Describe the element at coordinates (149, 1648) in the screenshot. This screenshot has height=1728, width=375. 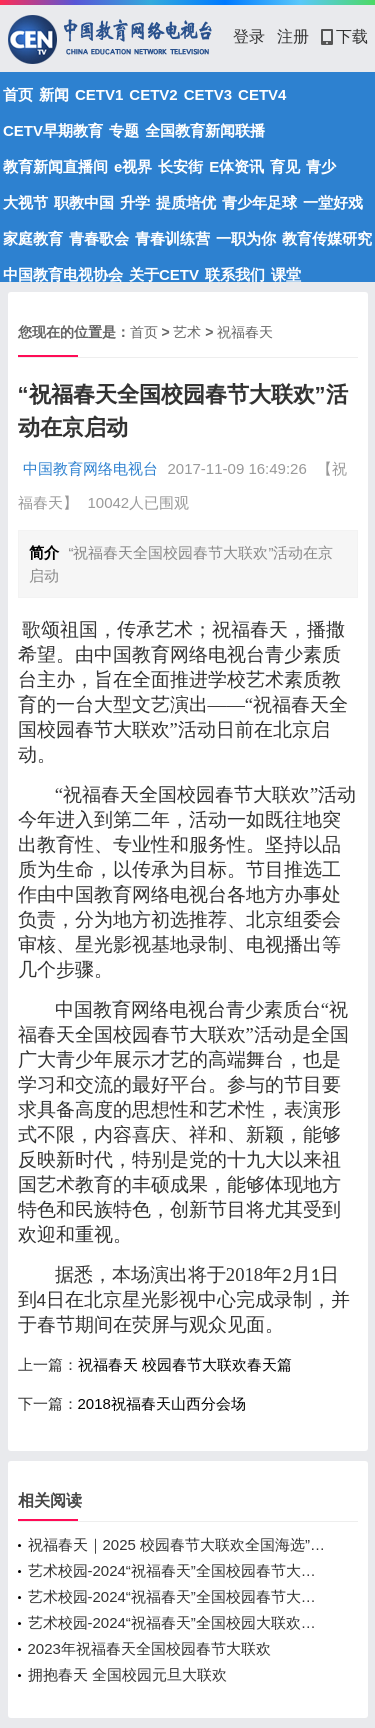
I see `2023年祝福春天全国校园春节大联欢` at that location.